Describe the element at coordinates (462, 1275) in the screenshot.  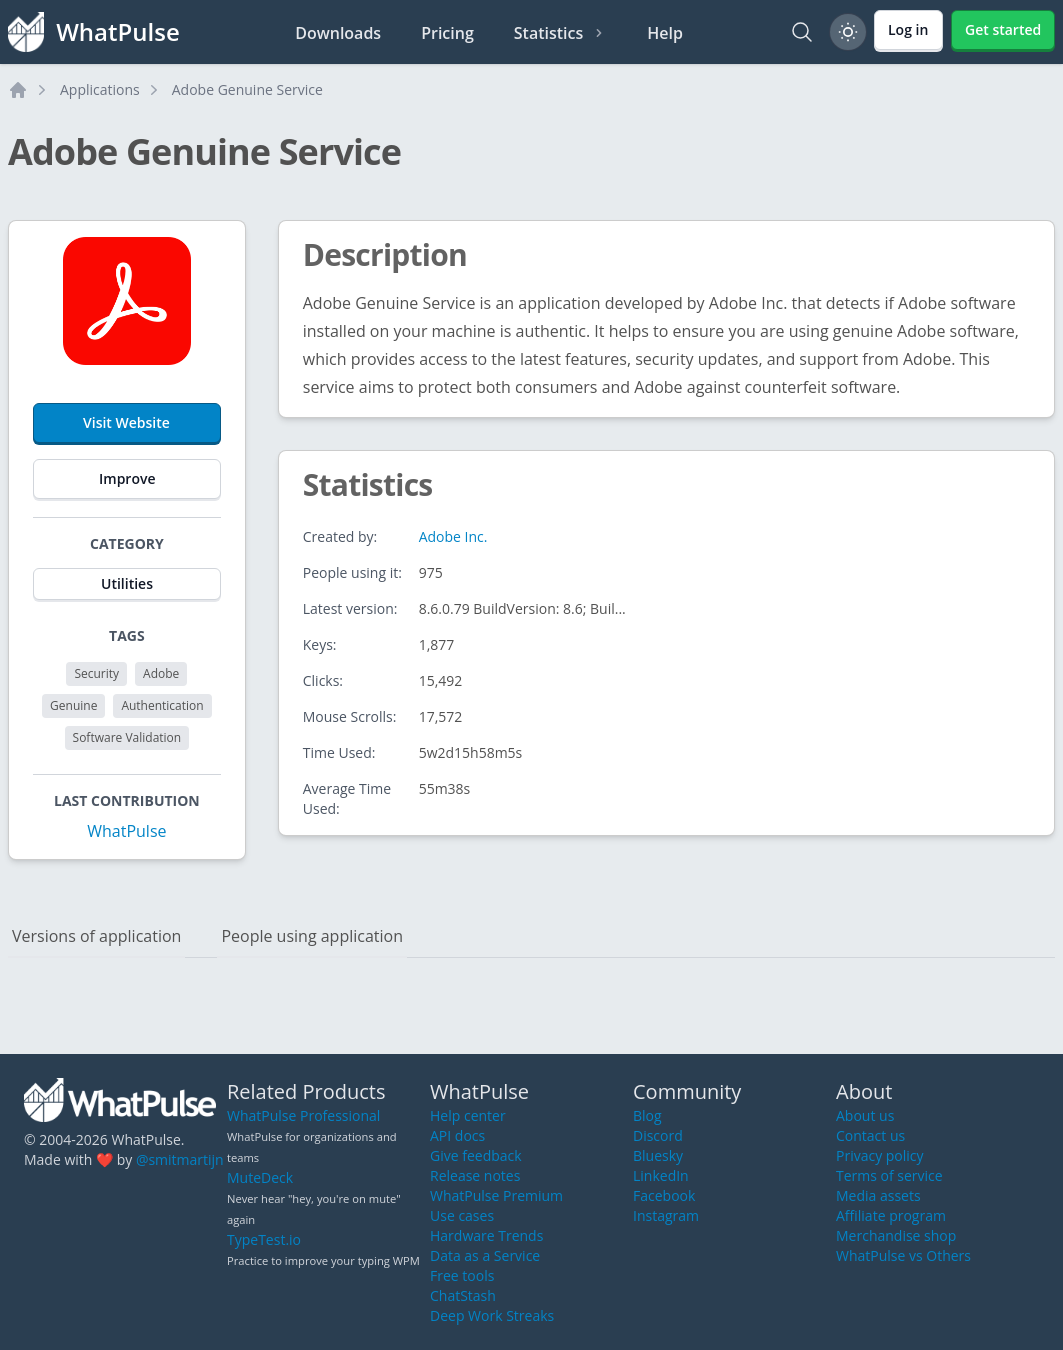
I see `Free tools` at that location.